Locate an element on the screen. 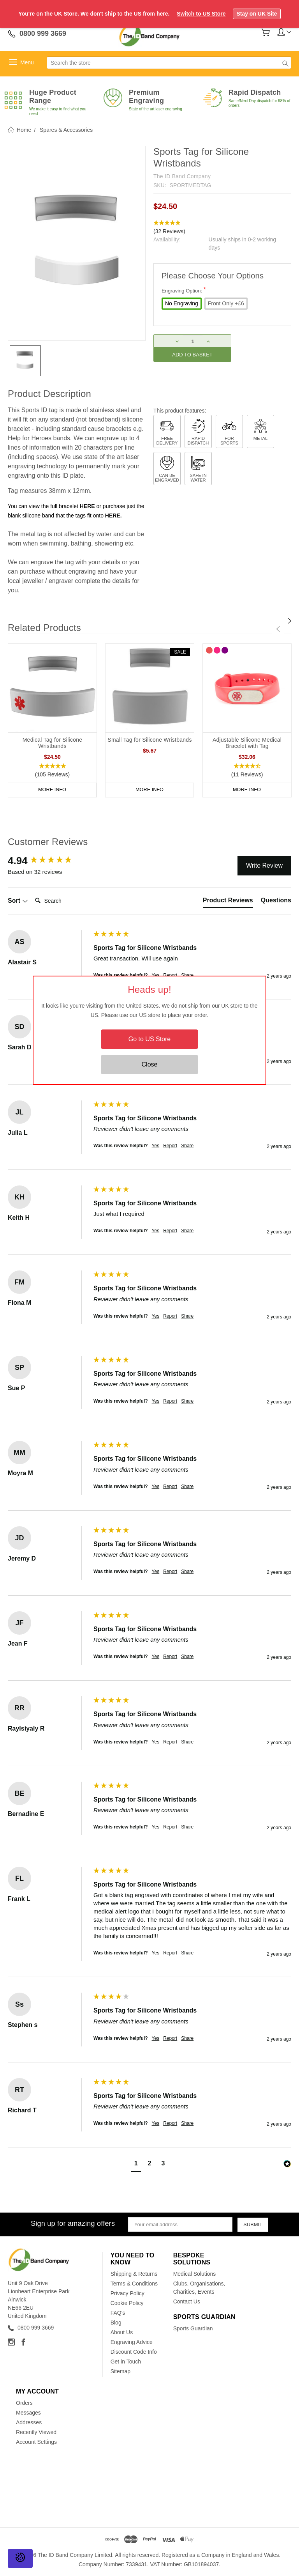  FAQ's is located at coordinates (118, 2313).